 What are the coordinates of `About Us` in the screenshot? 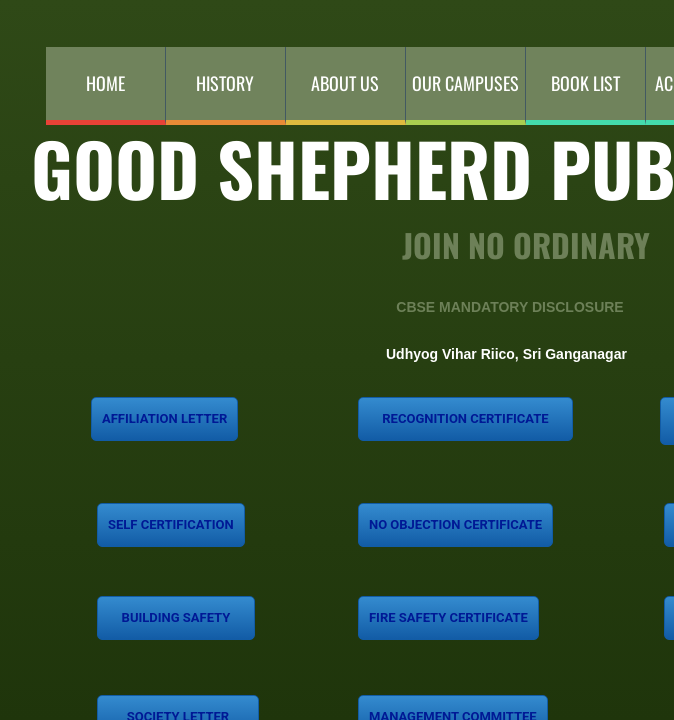 It's located at (345, 83).